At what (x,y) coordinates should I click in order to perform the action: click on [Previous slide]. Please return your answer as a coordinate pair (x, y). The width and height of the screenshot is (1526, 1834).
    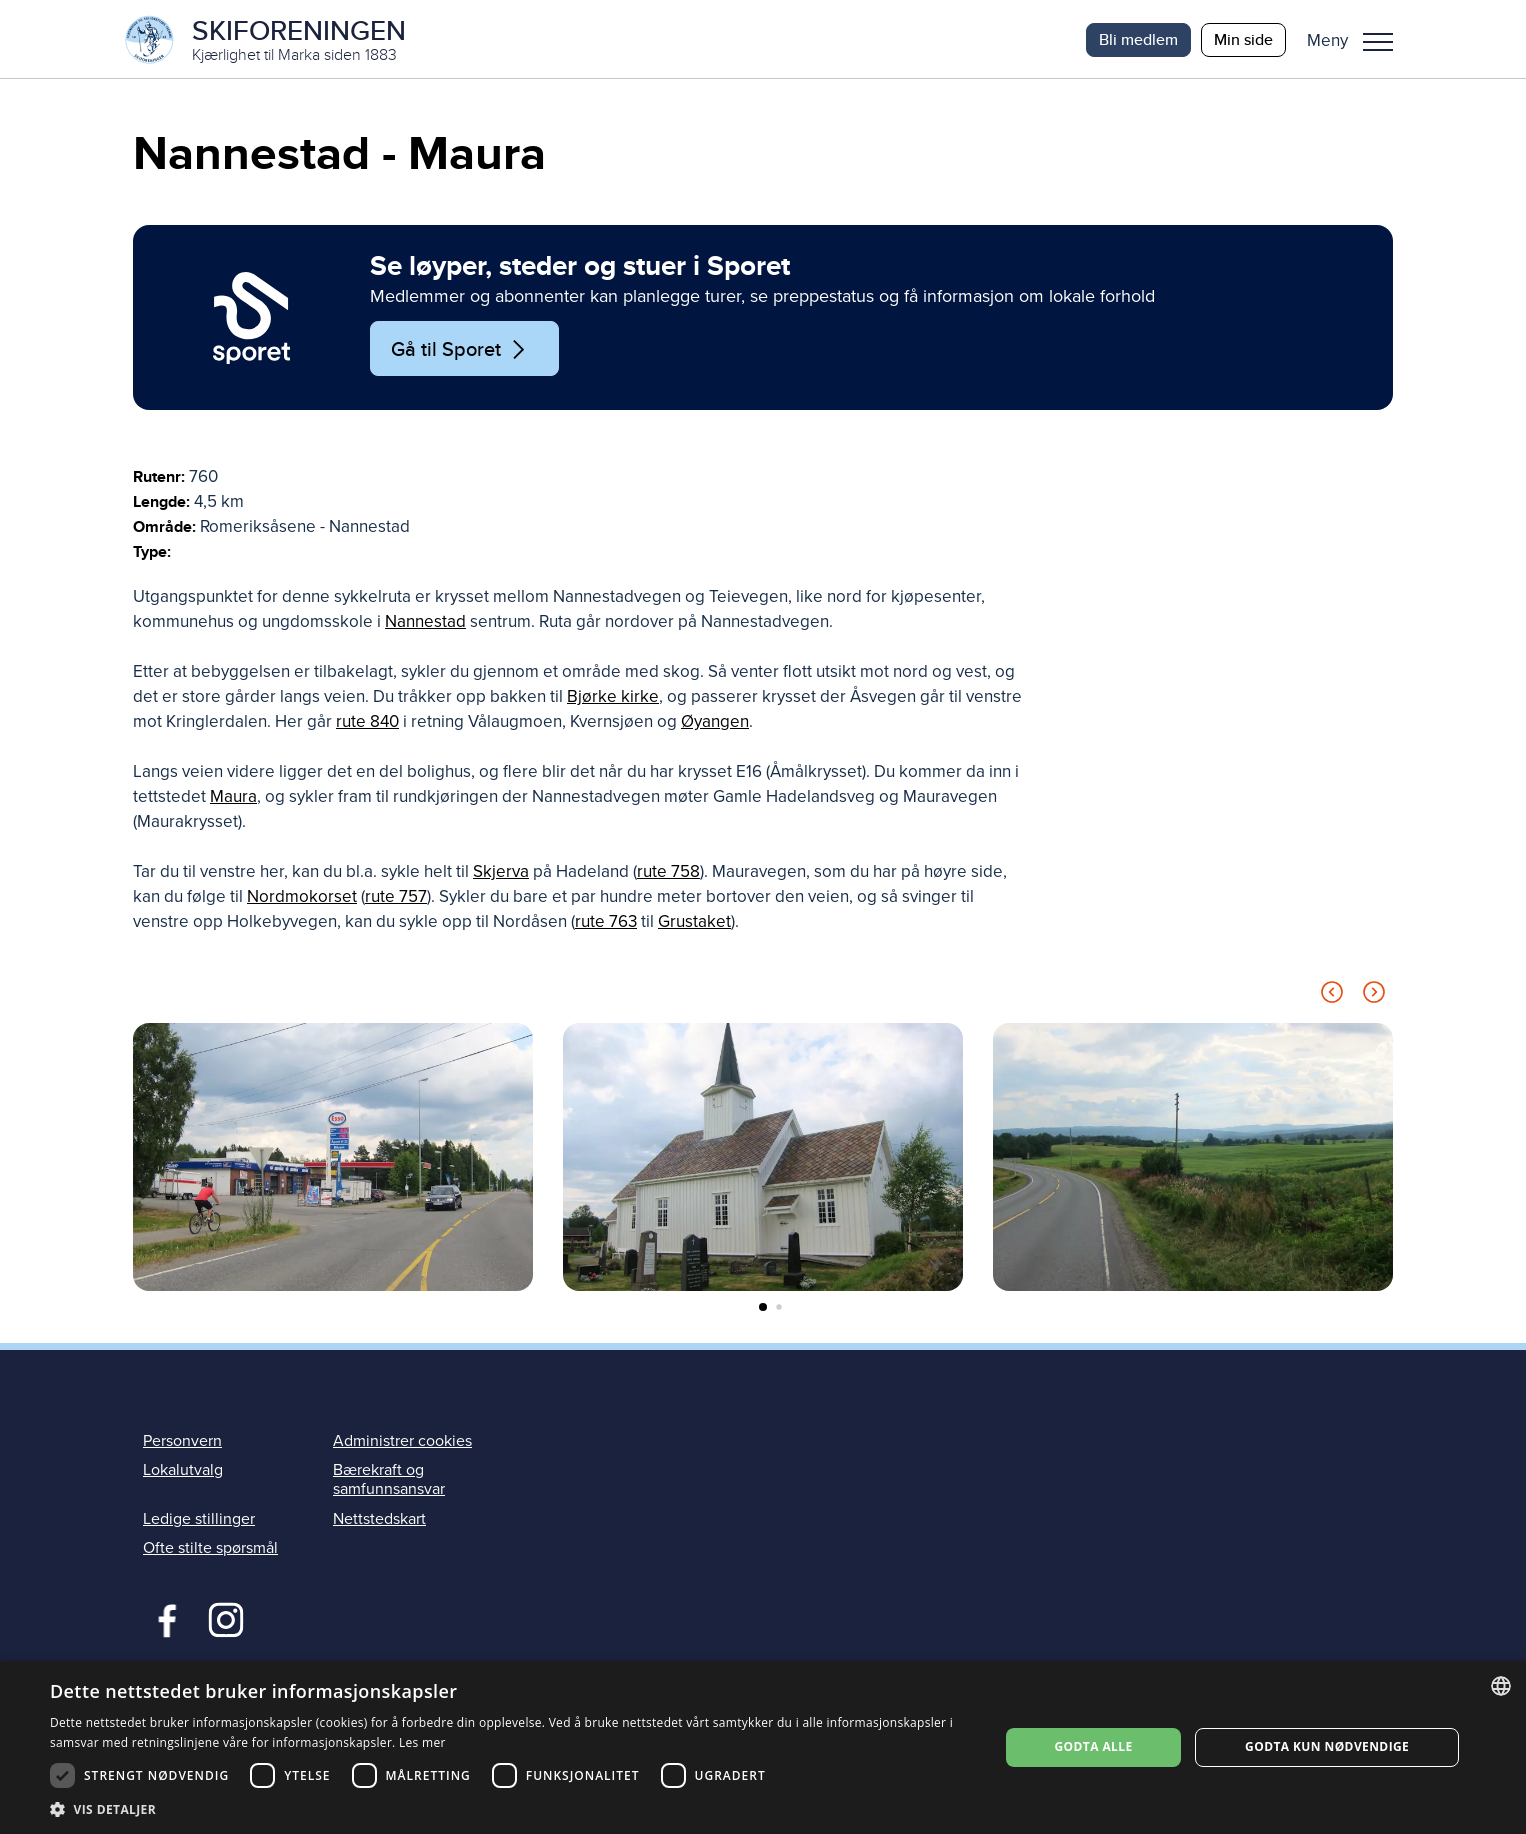
    Looking at the image, I should click on (1332, 997).